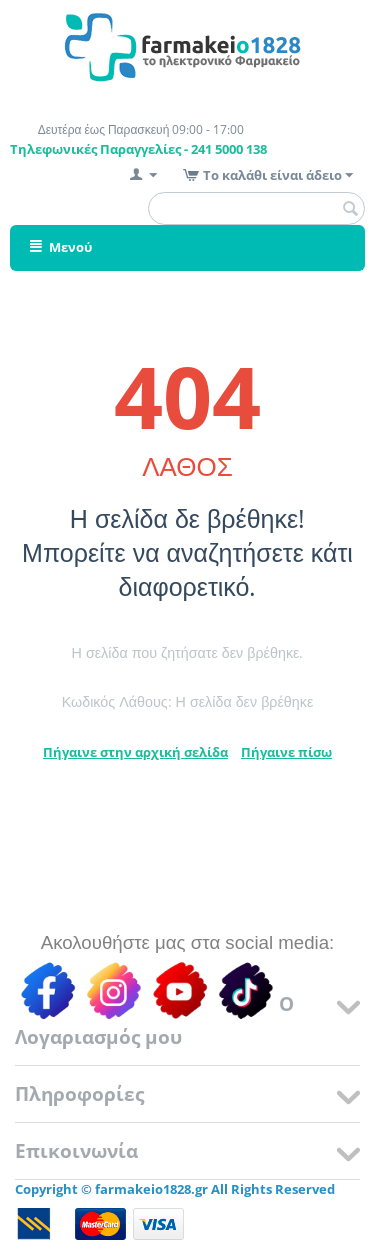 This screenshot has height=1250, width=375. Describe the element at coordinates (135, 752) in the screenshot. I see `Πήγαινε στην αρχική σελίδα` at that location.